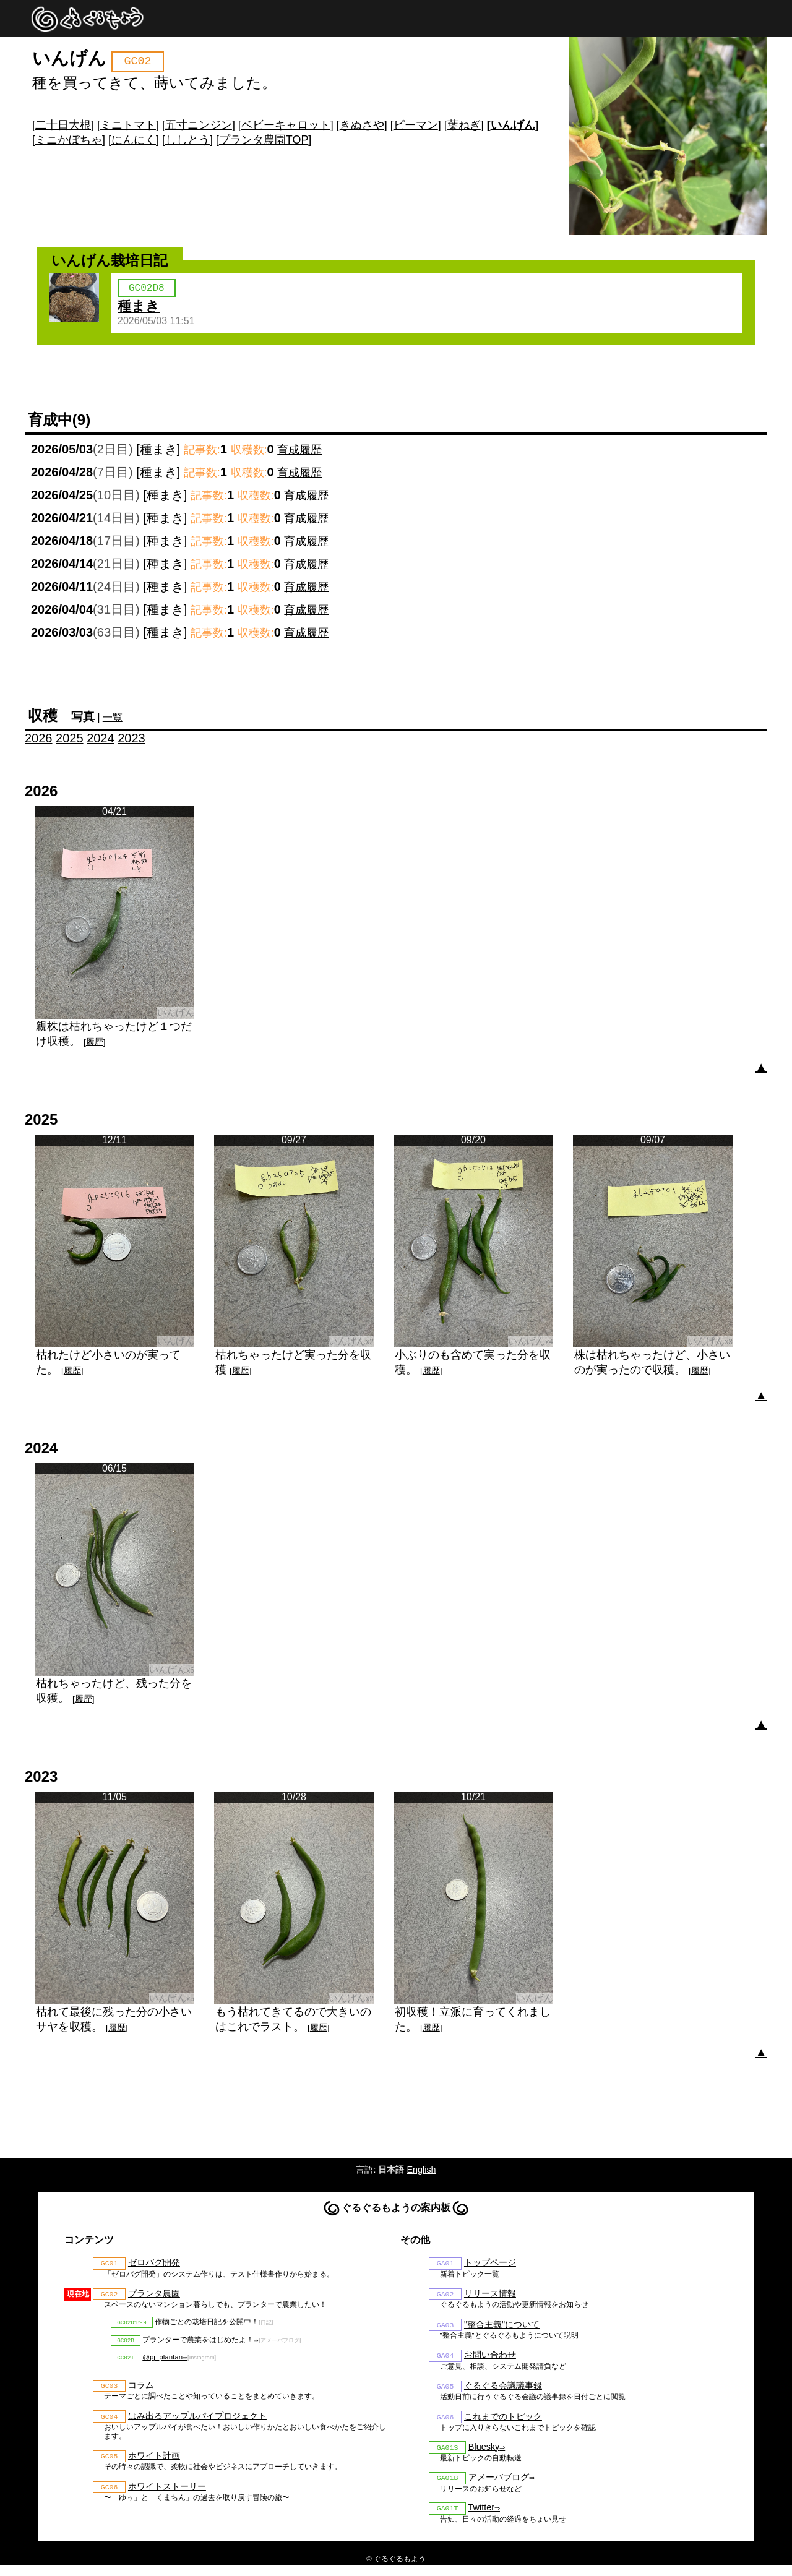 The width and height of the screenshot is (792, 2576). Describe the element at coordinates (187, 140) in the screenshot. I see `ししとう` at that location.